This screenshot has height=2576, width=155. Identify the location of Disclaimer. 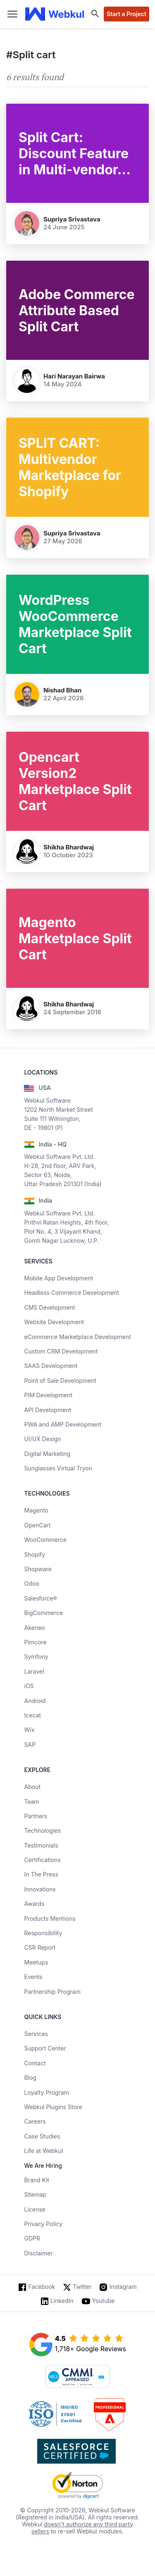
(38, 2253).